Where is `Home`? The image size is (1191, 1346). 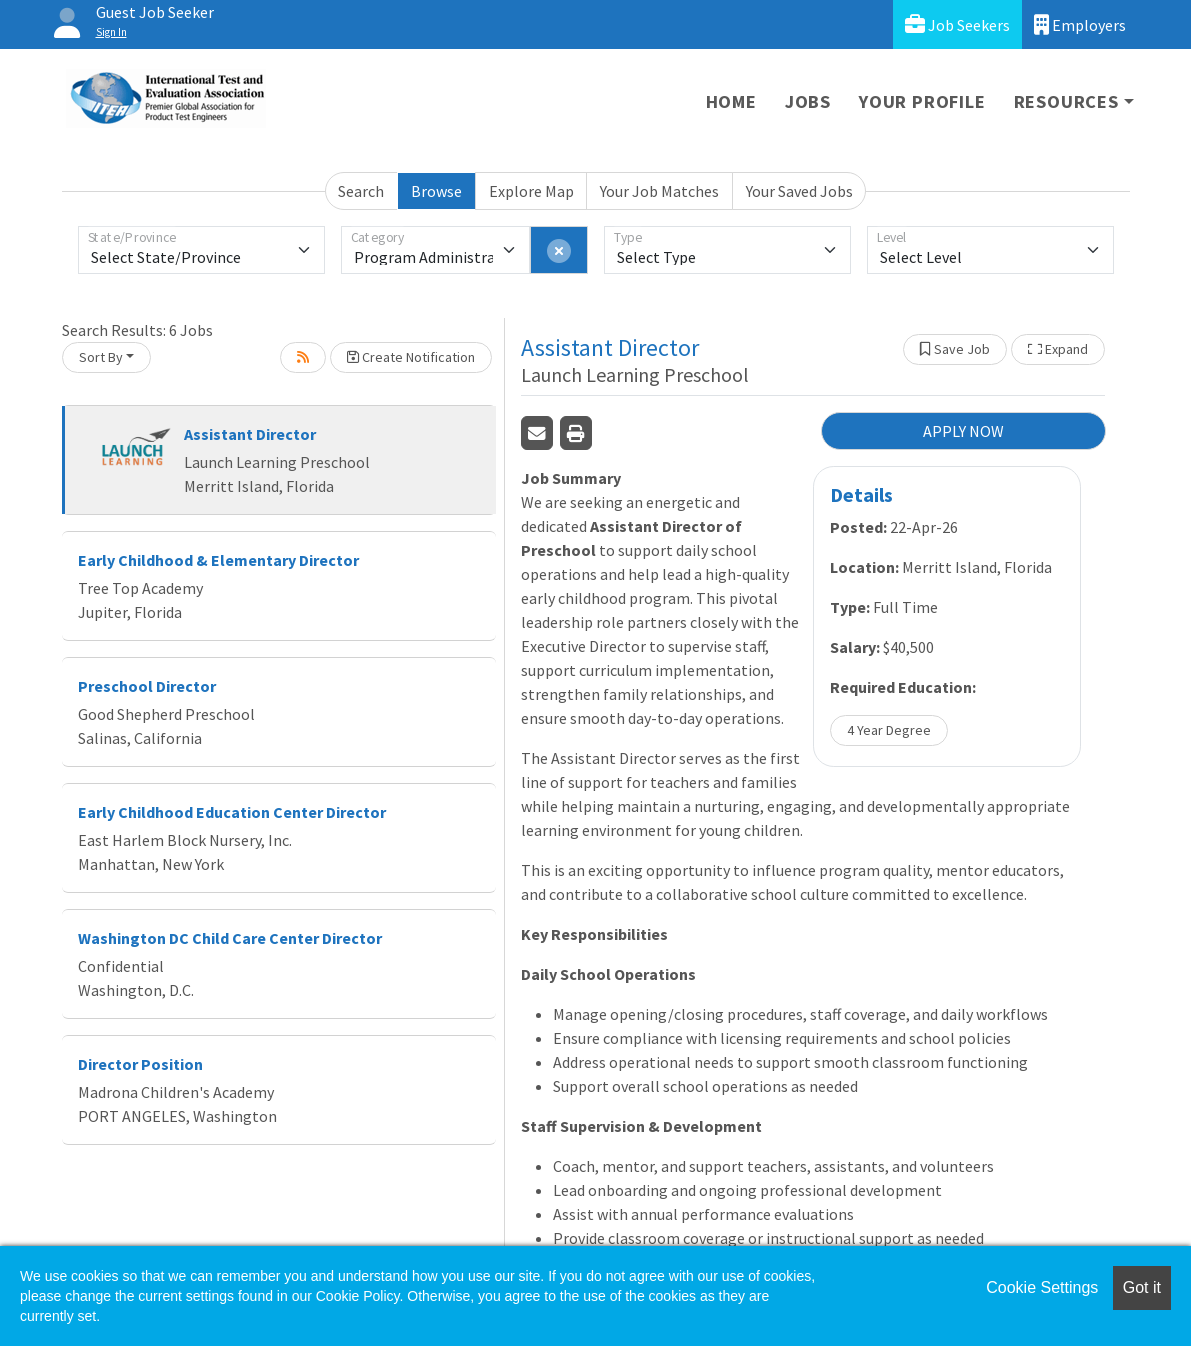
Home is located at coordinates (731, 101).